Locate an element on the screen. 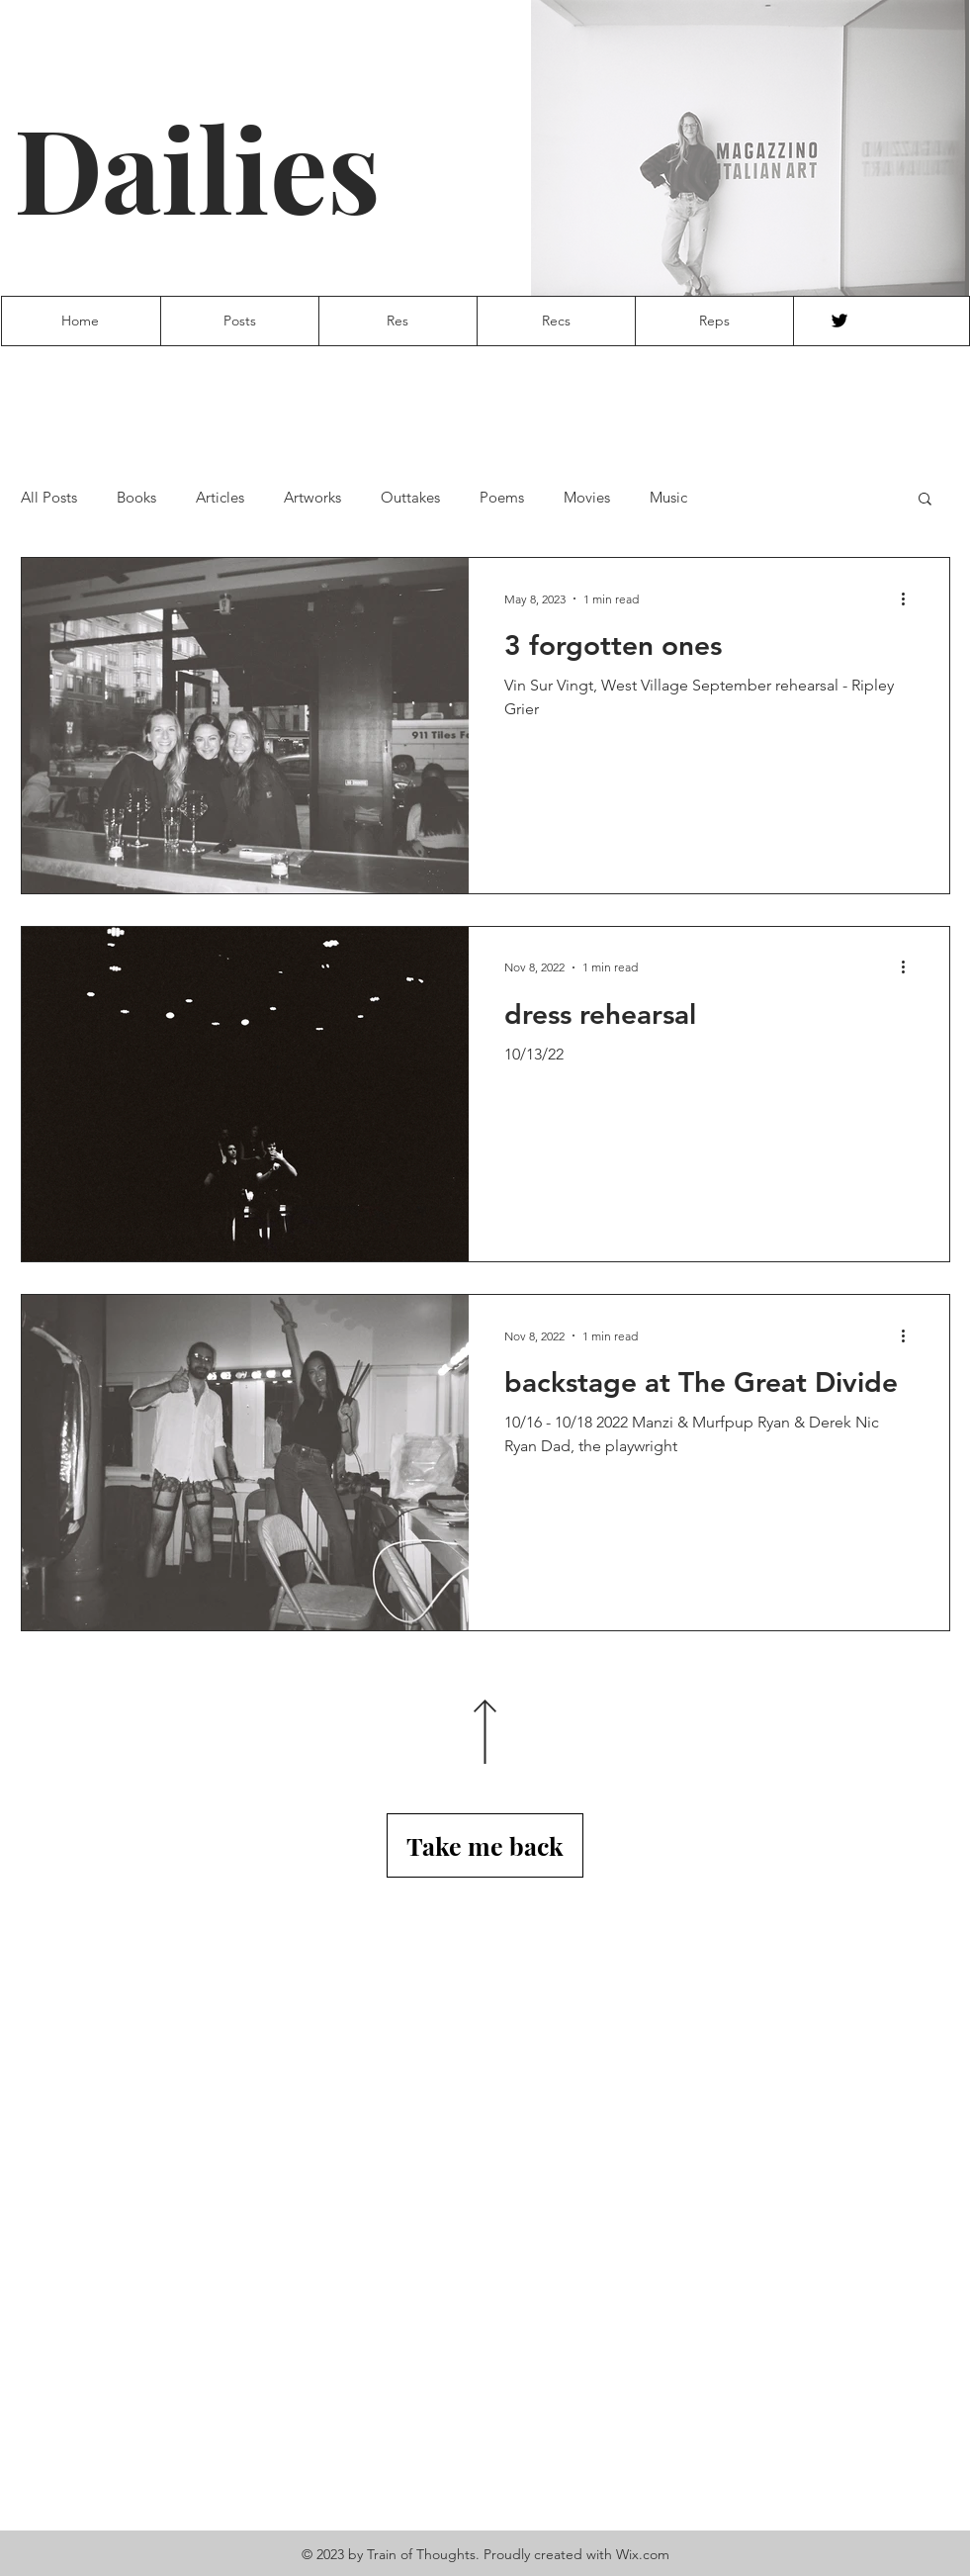 The image size is (970, 2576). Articles is located at coordinates (220, 497).